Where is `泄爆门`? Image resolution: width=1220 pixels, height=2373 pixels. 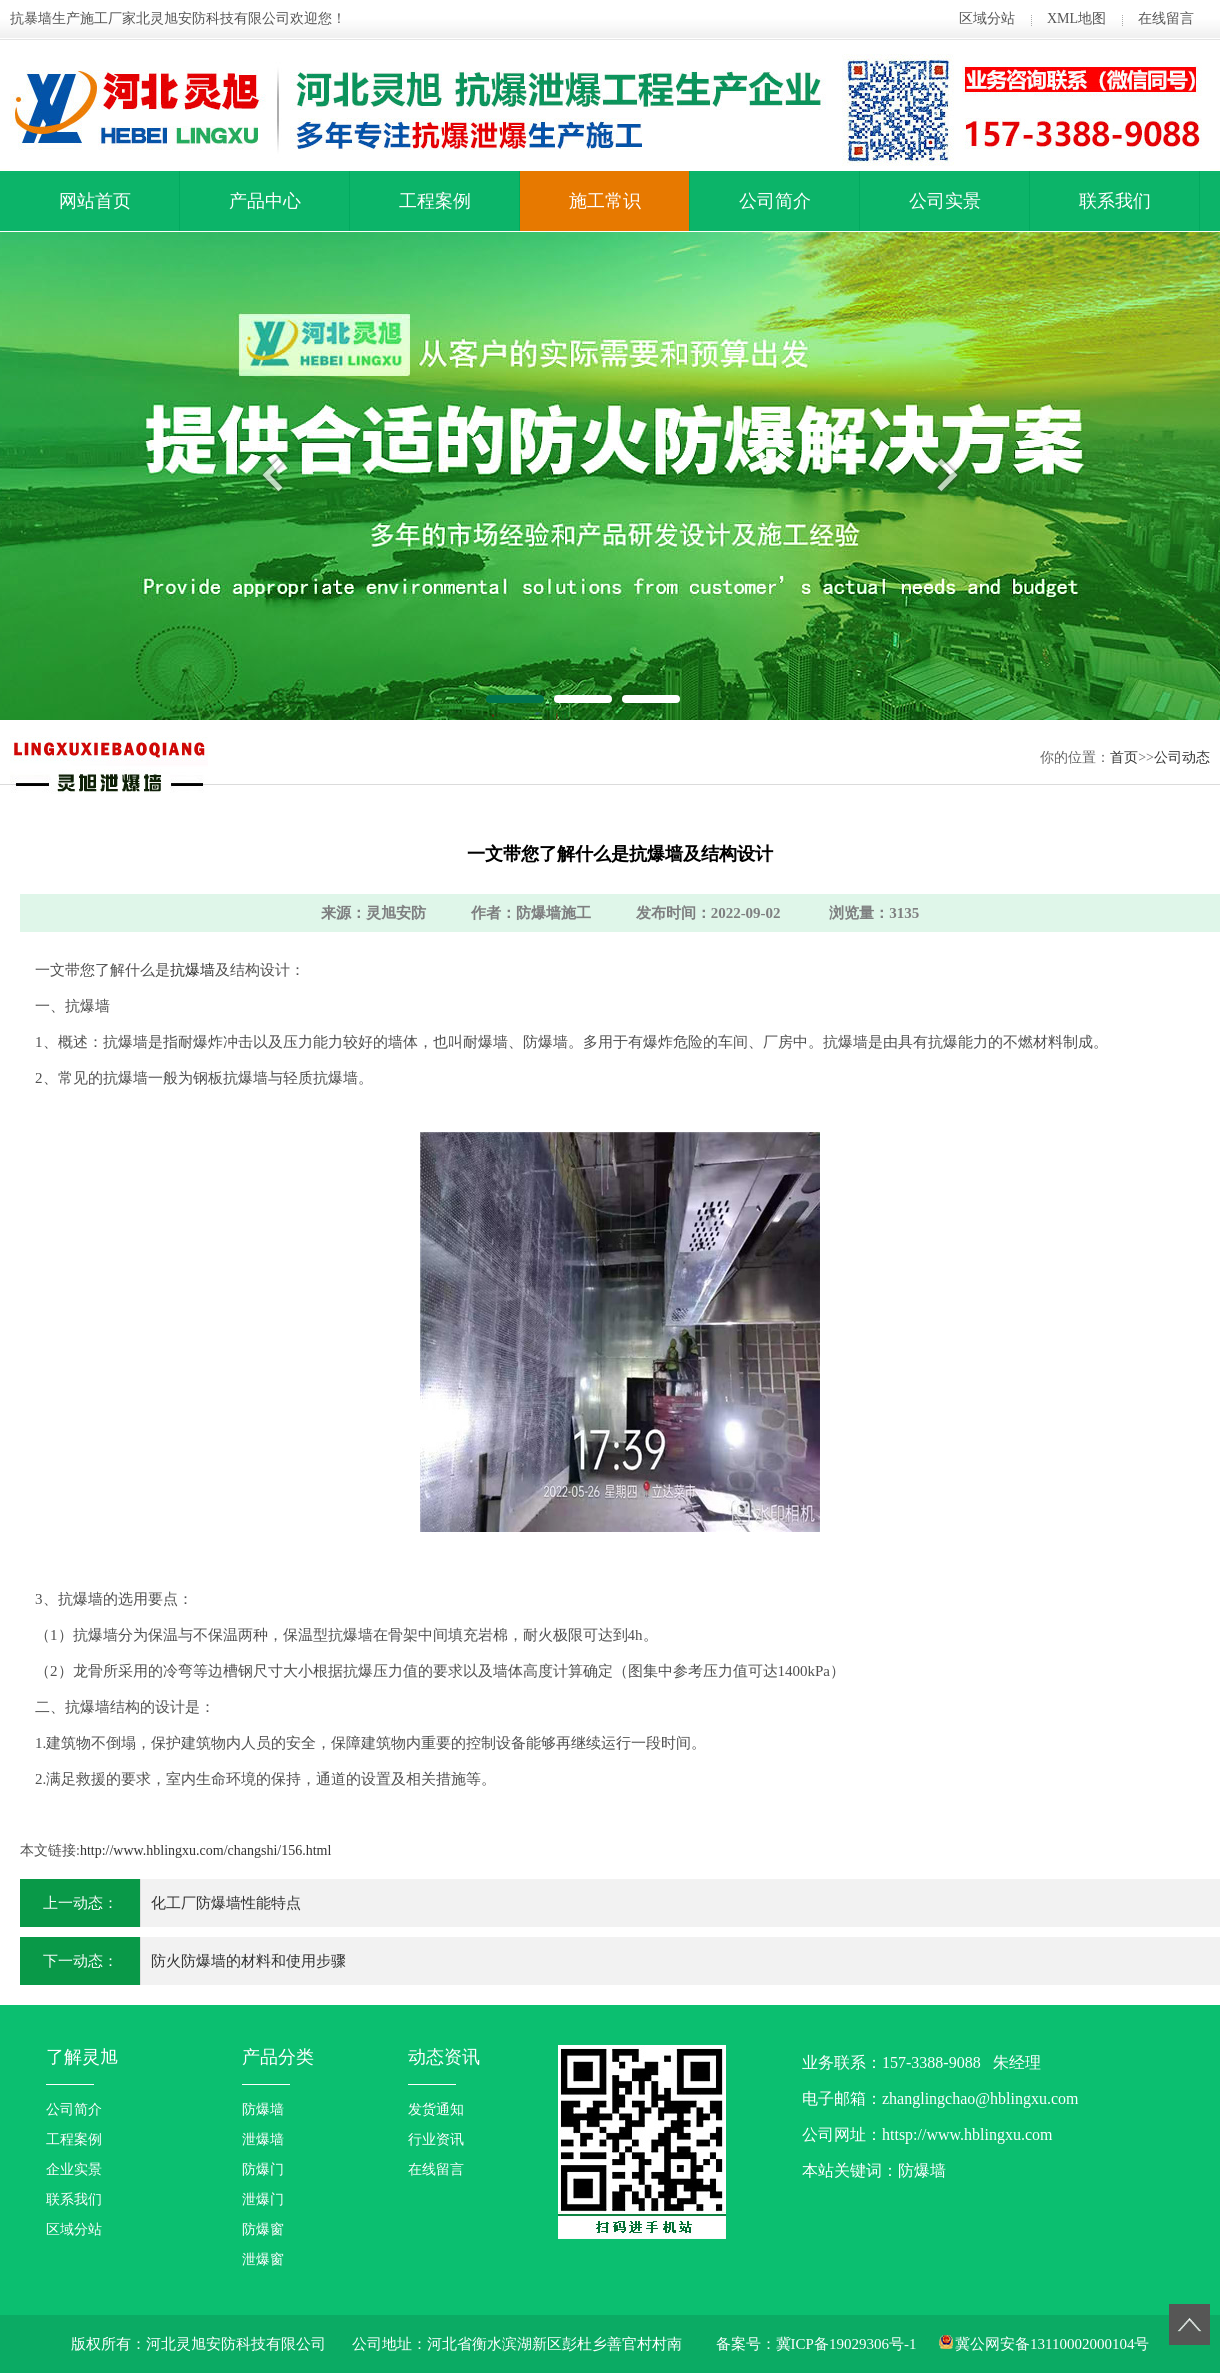
泄爆门 is located at coordinates (263, 2199).